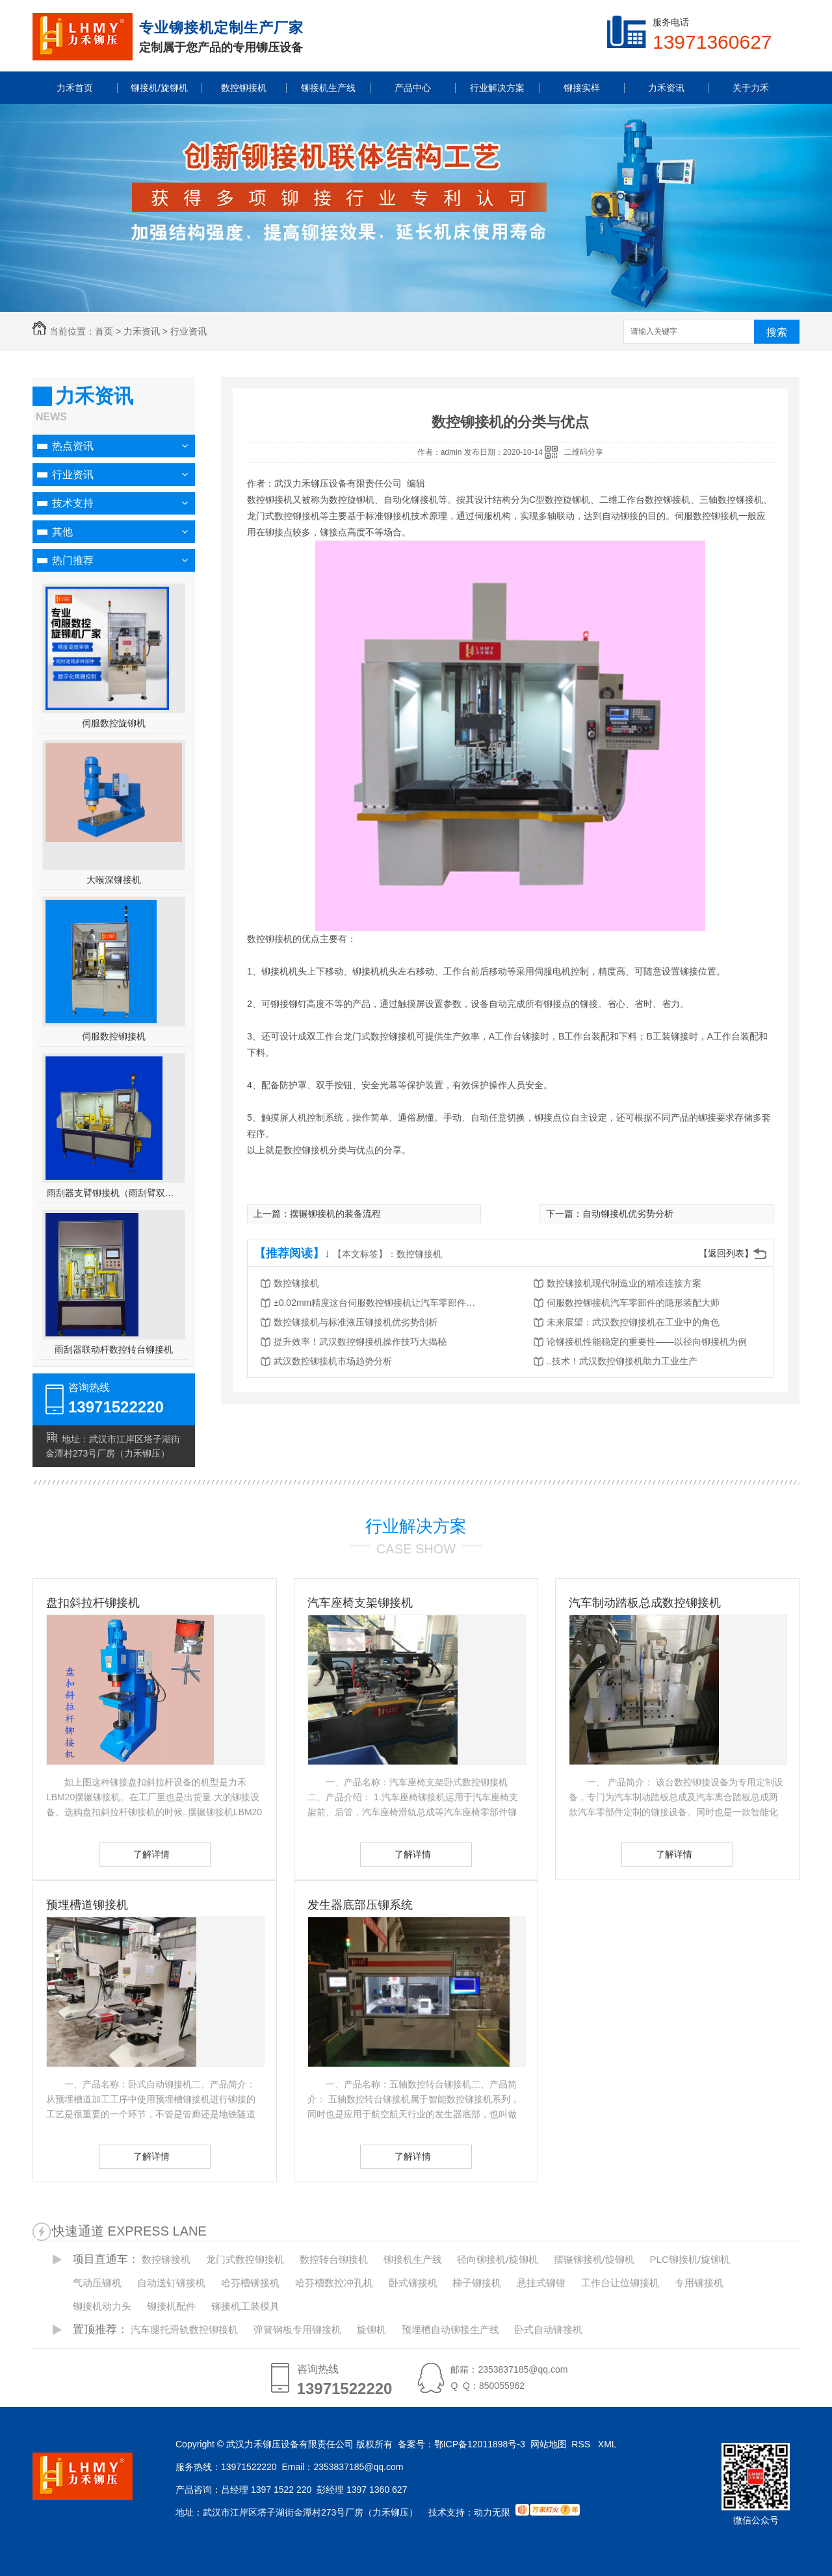 Image resolution: width=832 pixels, height=2576 pixels. I want to click on ..技术！武汉数控铆接机助力工业生产, so click(622, 1361).